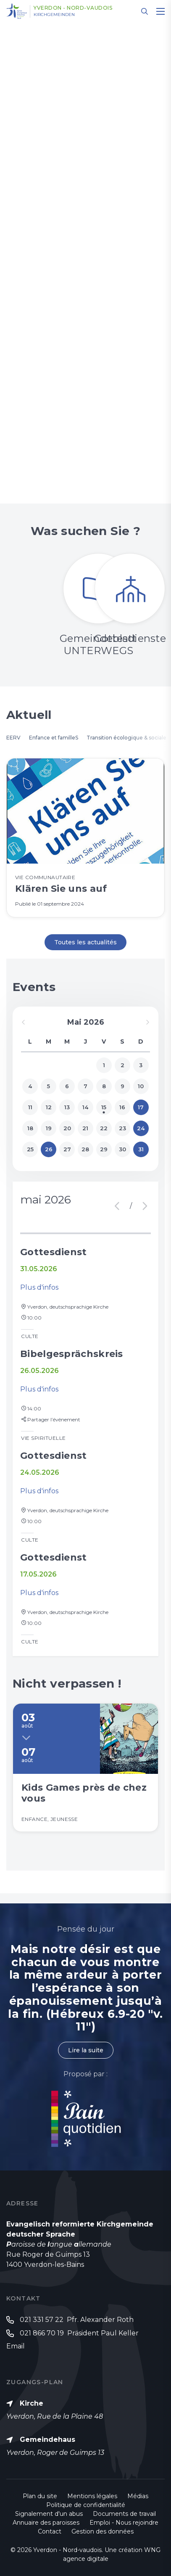  What do you see at coordinates (126, 737) in the screenshot?
I see `Transition écologique & sociale` at bounding box center [126, 737].